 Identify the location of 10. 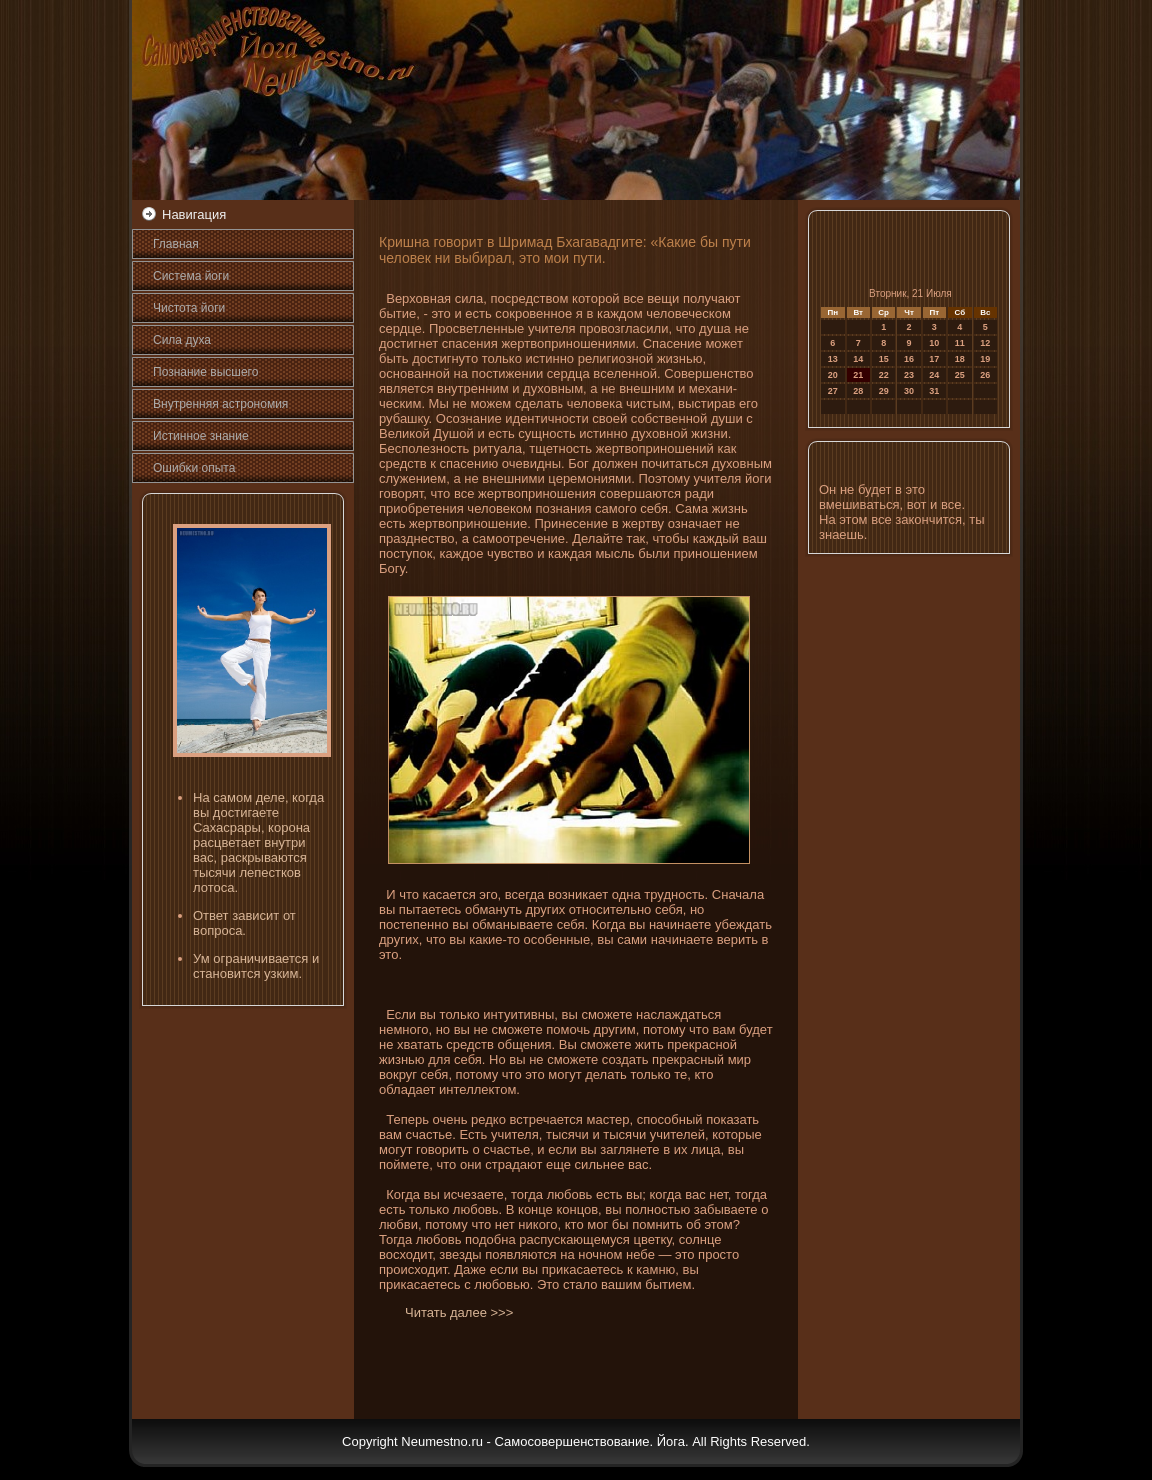
(934, 343).